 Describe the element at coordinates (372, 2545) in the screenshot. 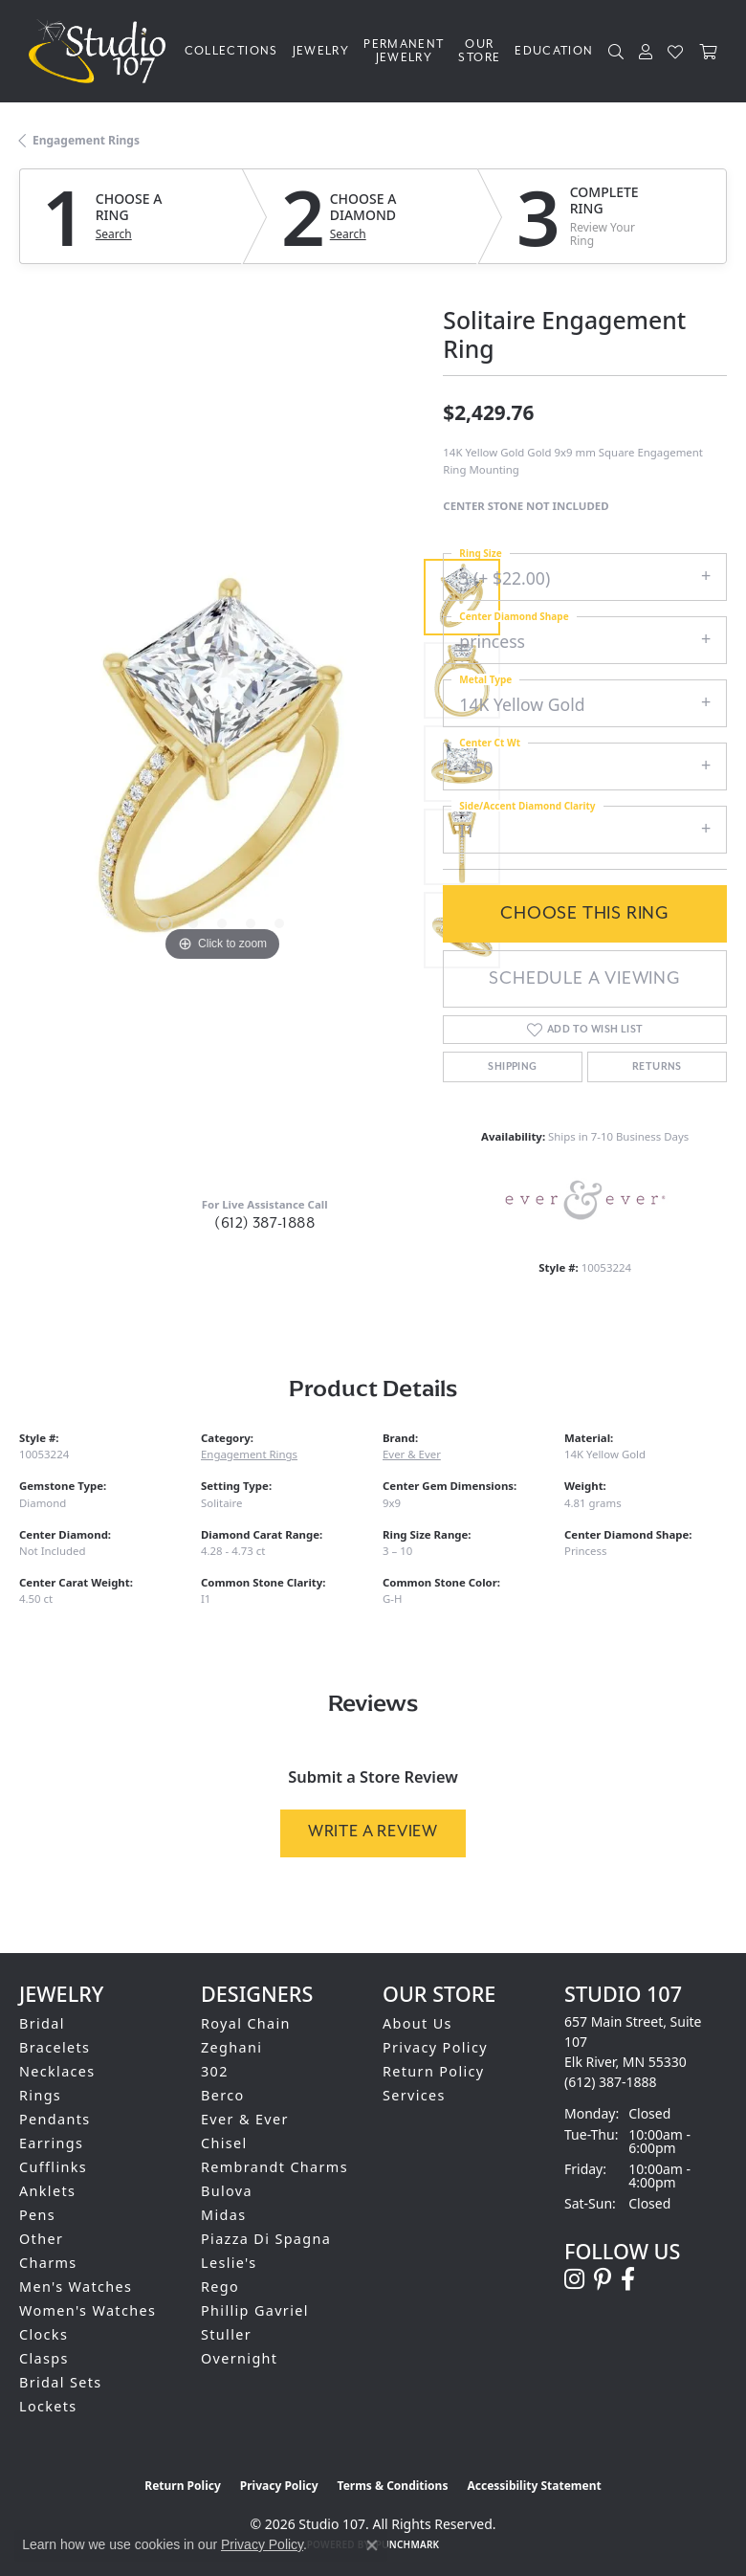

I see `[Close consent popup]` at that location.